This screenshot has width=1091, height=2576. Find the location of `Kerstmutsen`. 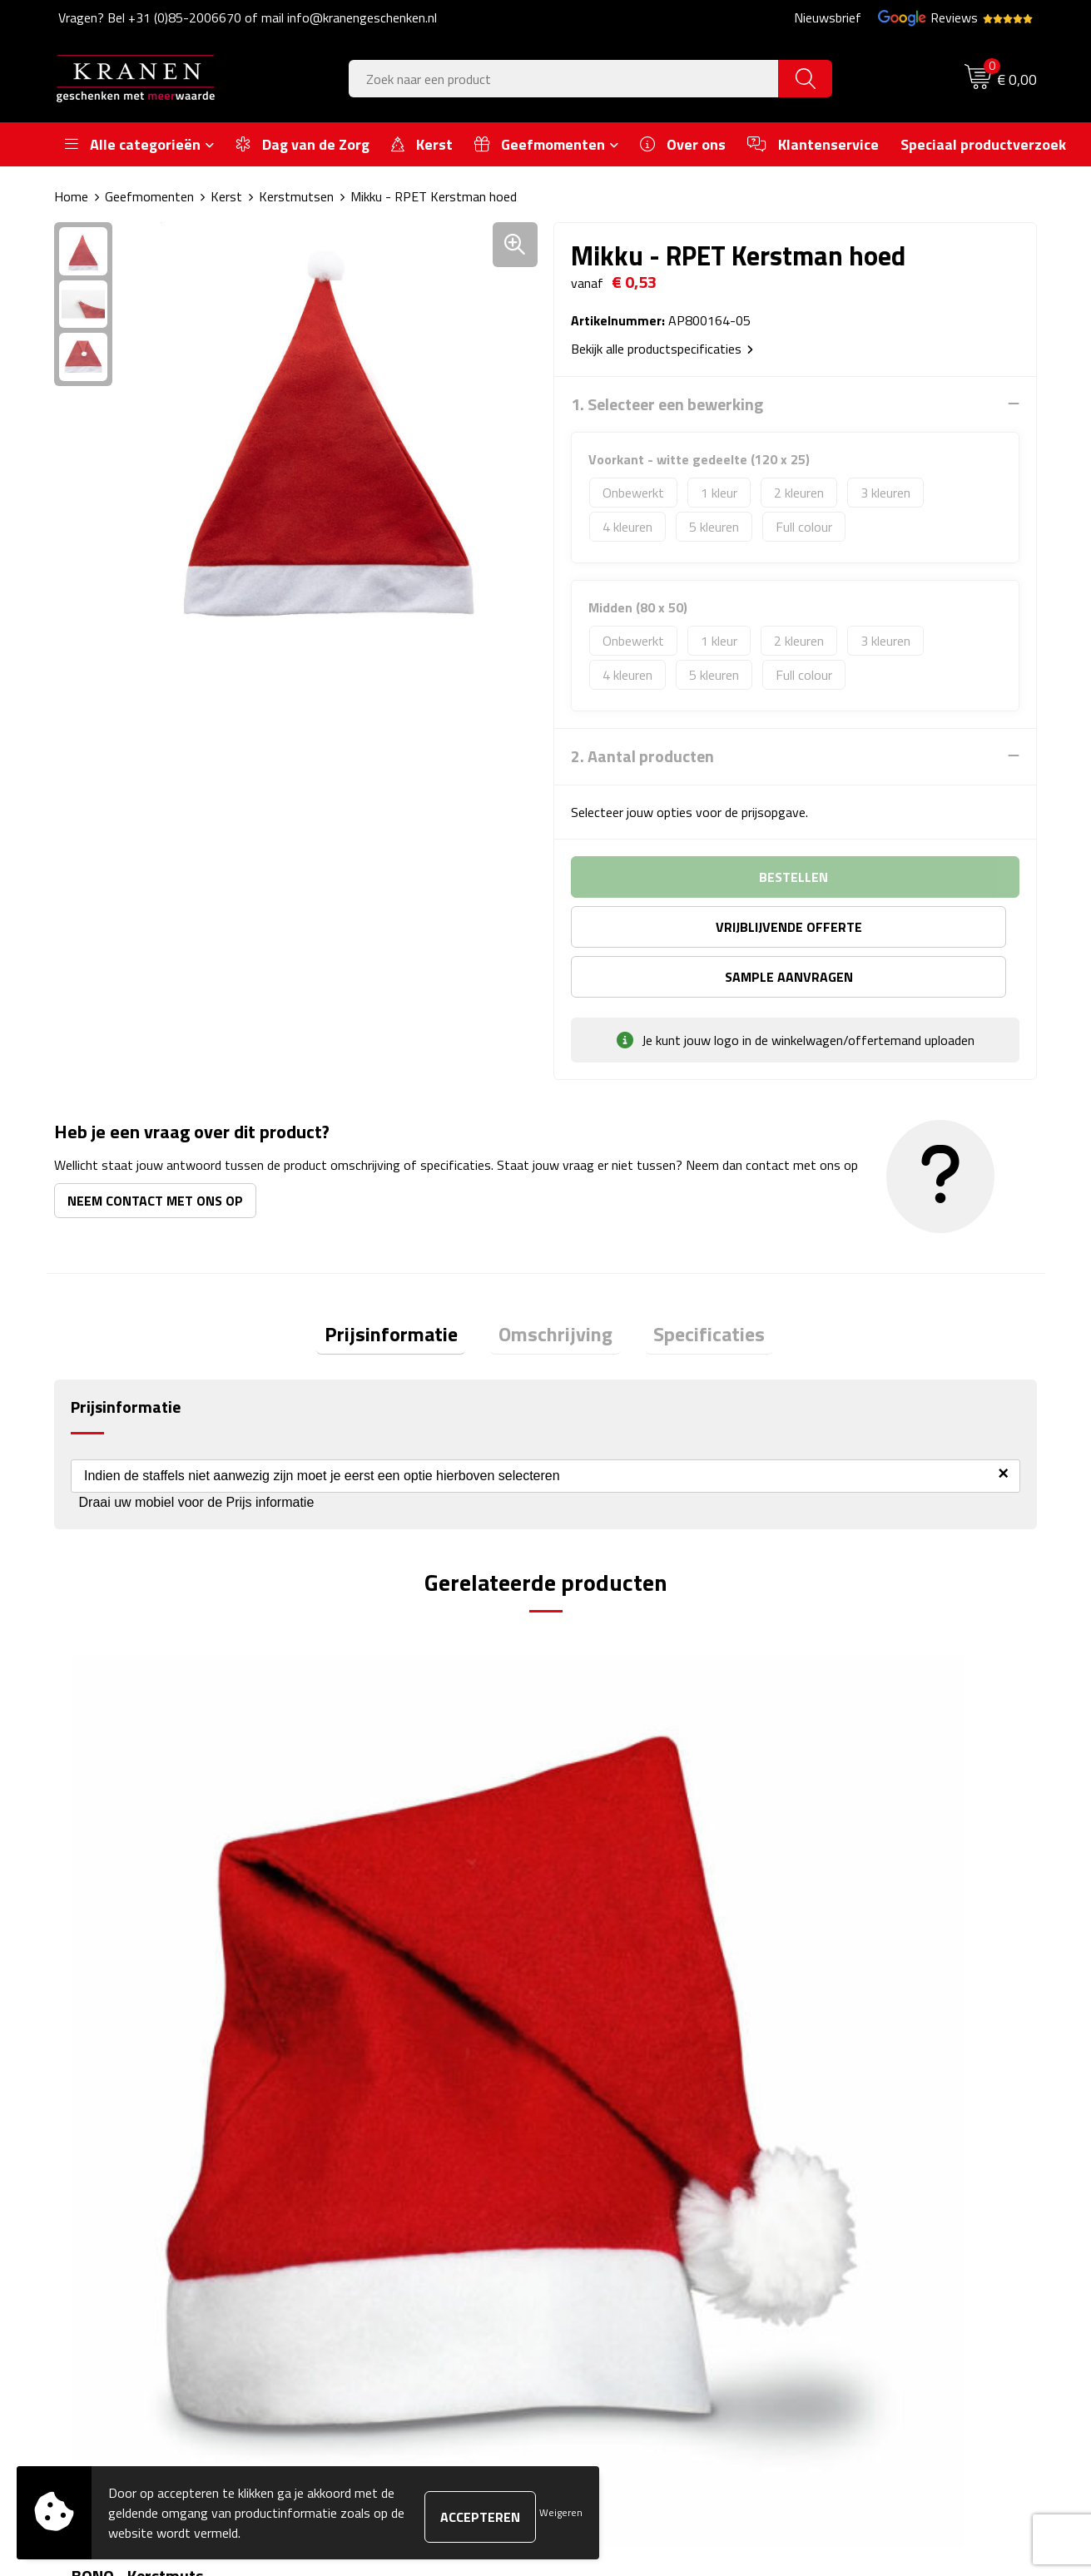

Kerstmutsen is located at coordinates (296, 196).